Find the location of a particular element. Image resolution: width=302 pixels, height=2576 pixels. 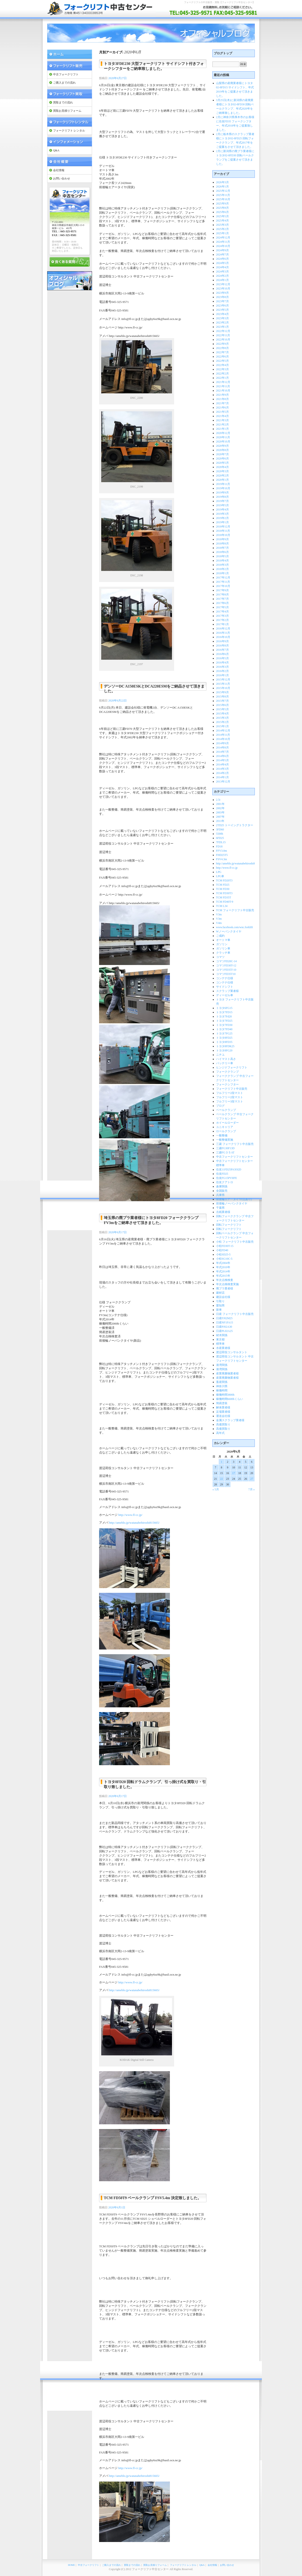

1 [2020年6月1日 に投稿を公開] is located at coordinates (221, 1461).